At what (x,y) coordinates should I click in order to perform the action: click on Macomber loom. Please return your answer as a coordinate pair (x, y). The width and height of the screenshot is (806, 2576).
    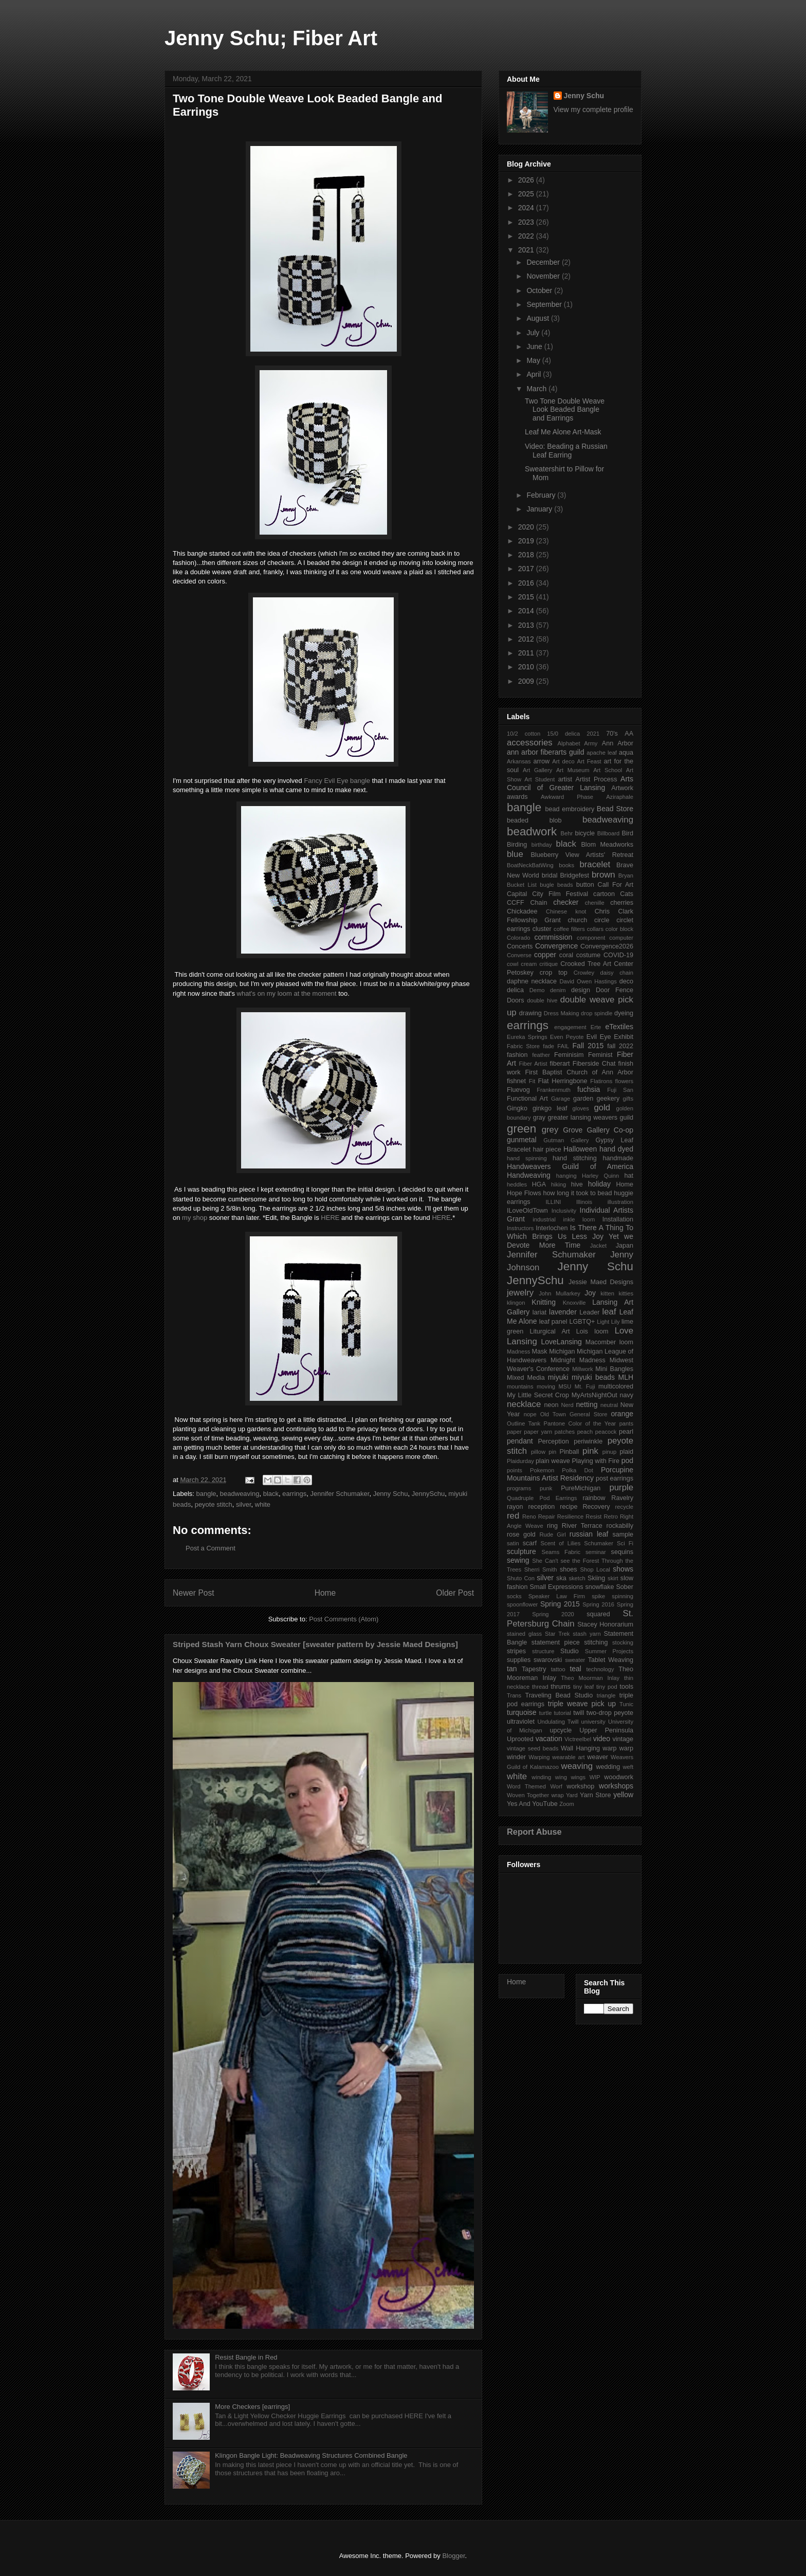
    Looking at the image, I should click on (609, 1342).